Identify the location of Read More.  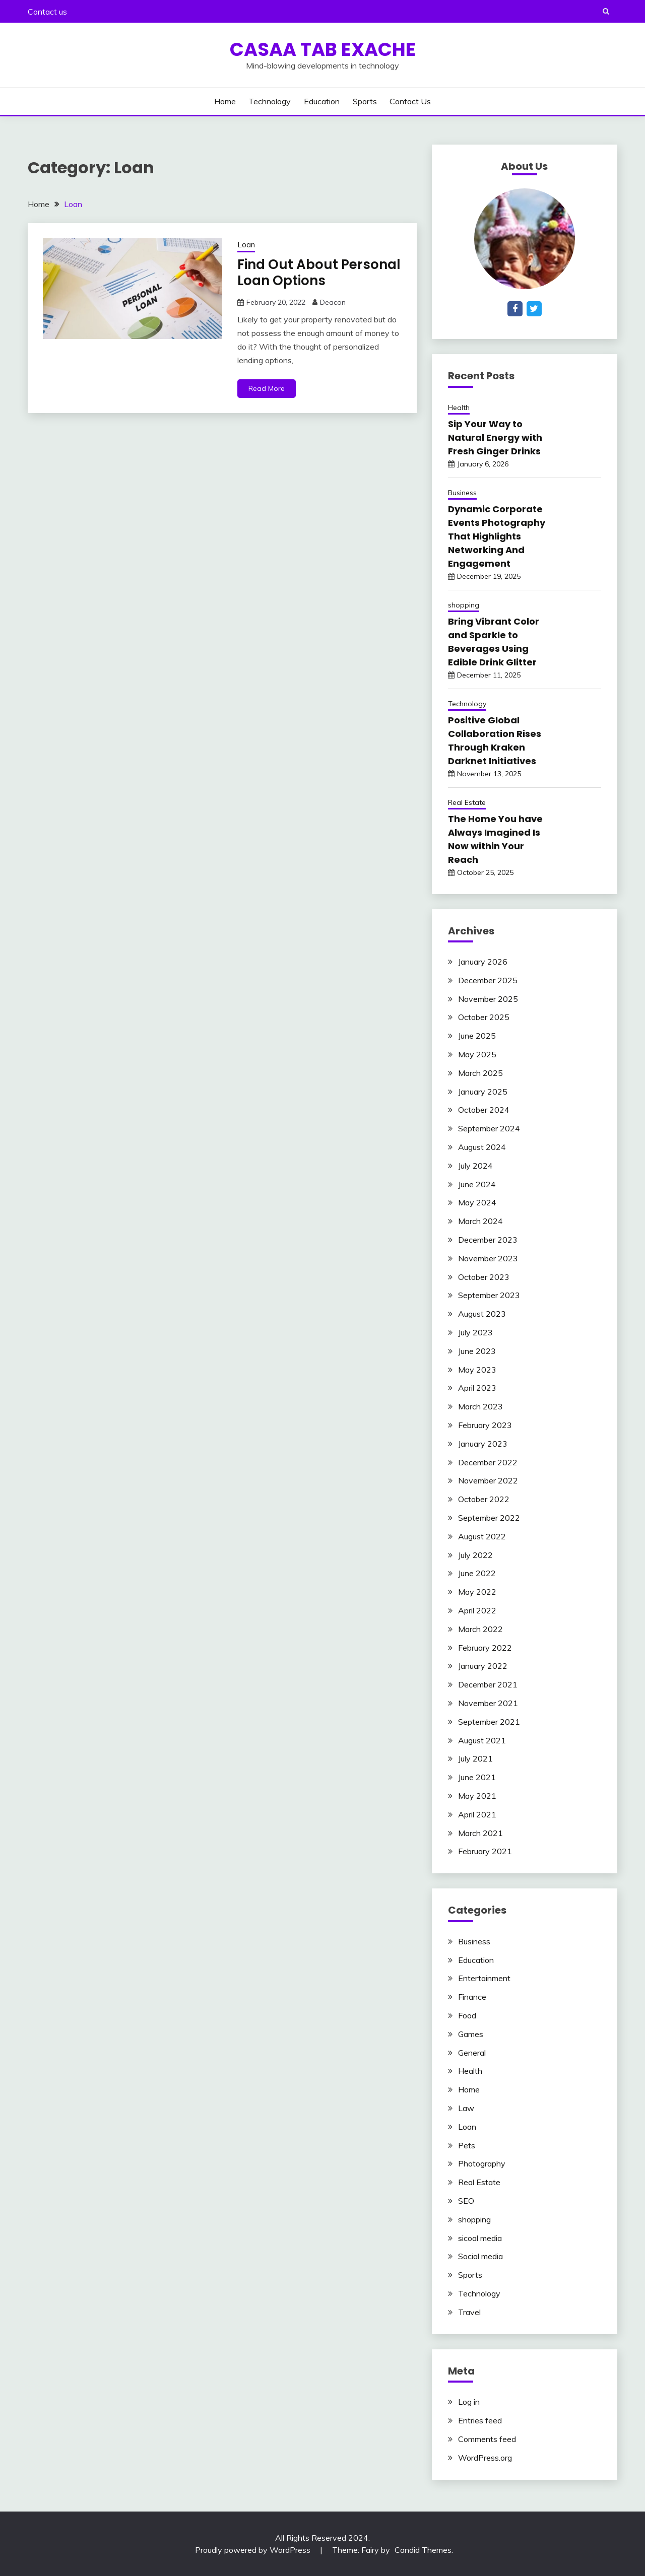
(266, 388).